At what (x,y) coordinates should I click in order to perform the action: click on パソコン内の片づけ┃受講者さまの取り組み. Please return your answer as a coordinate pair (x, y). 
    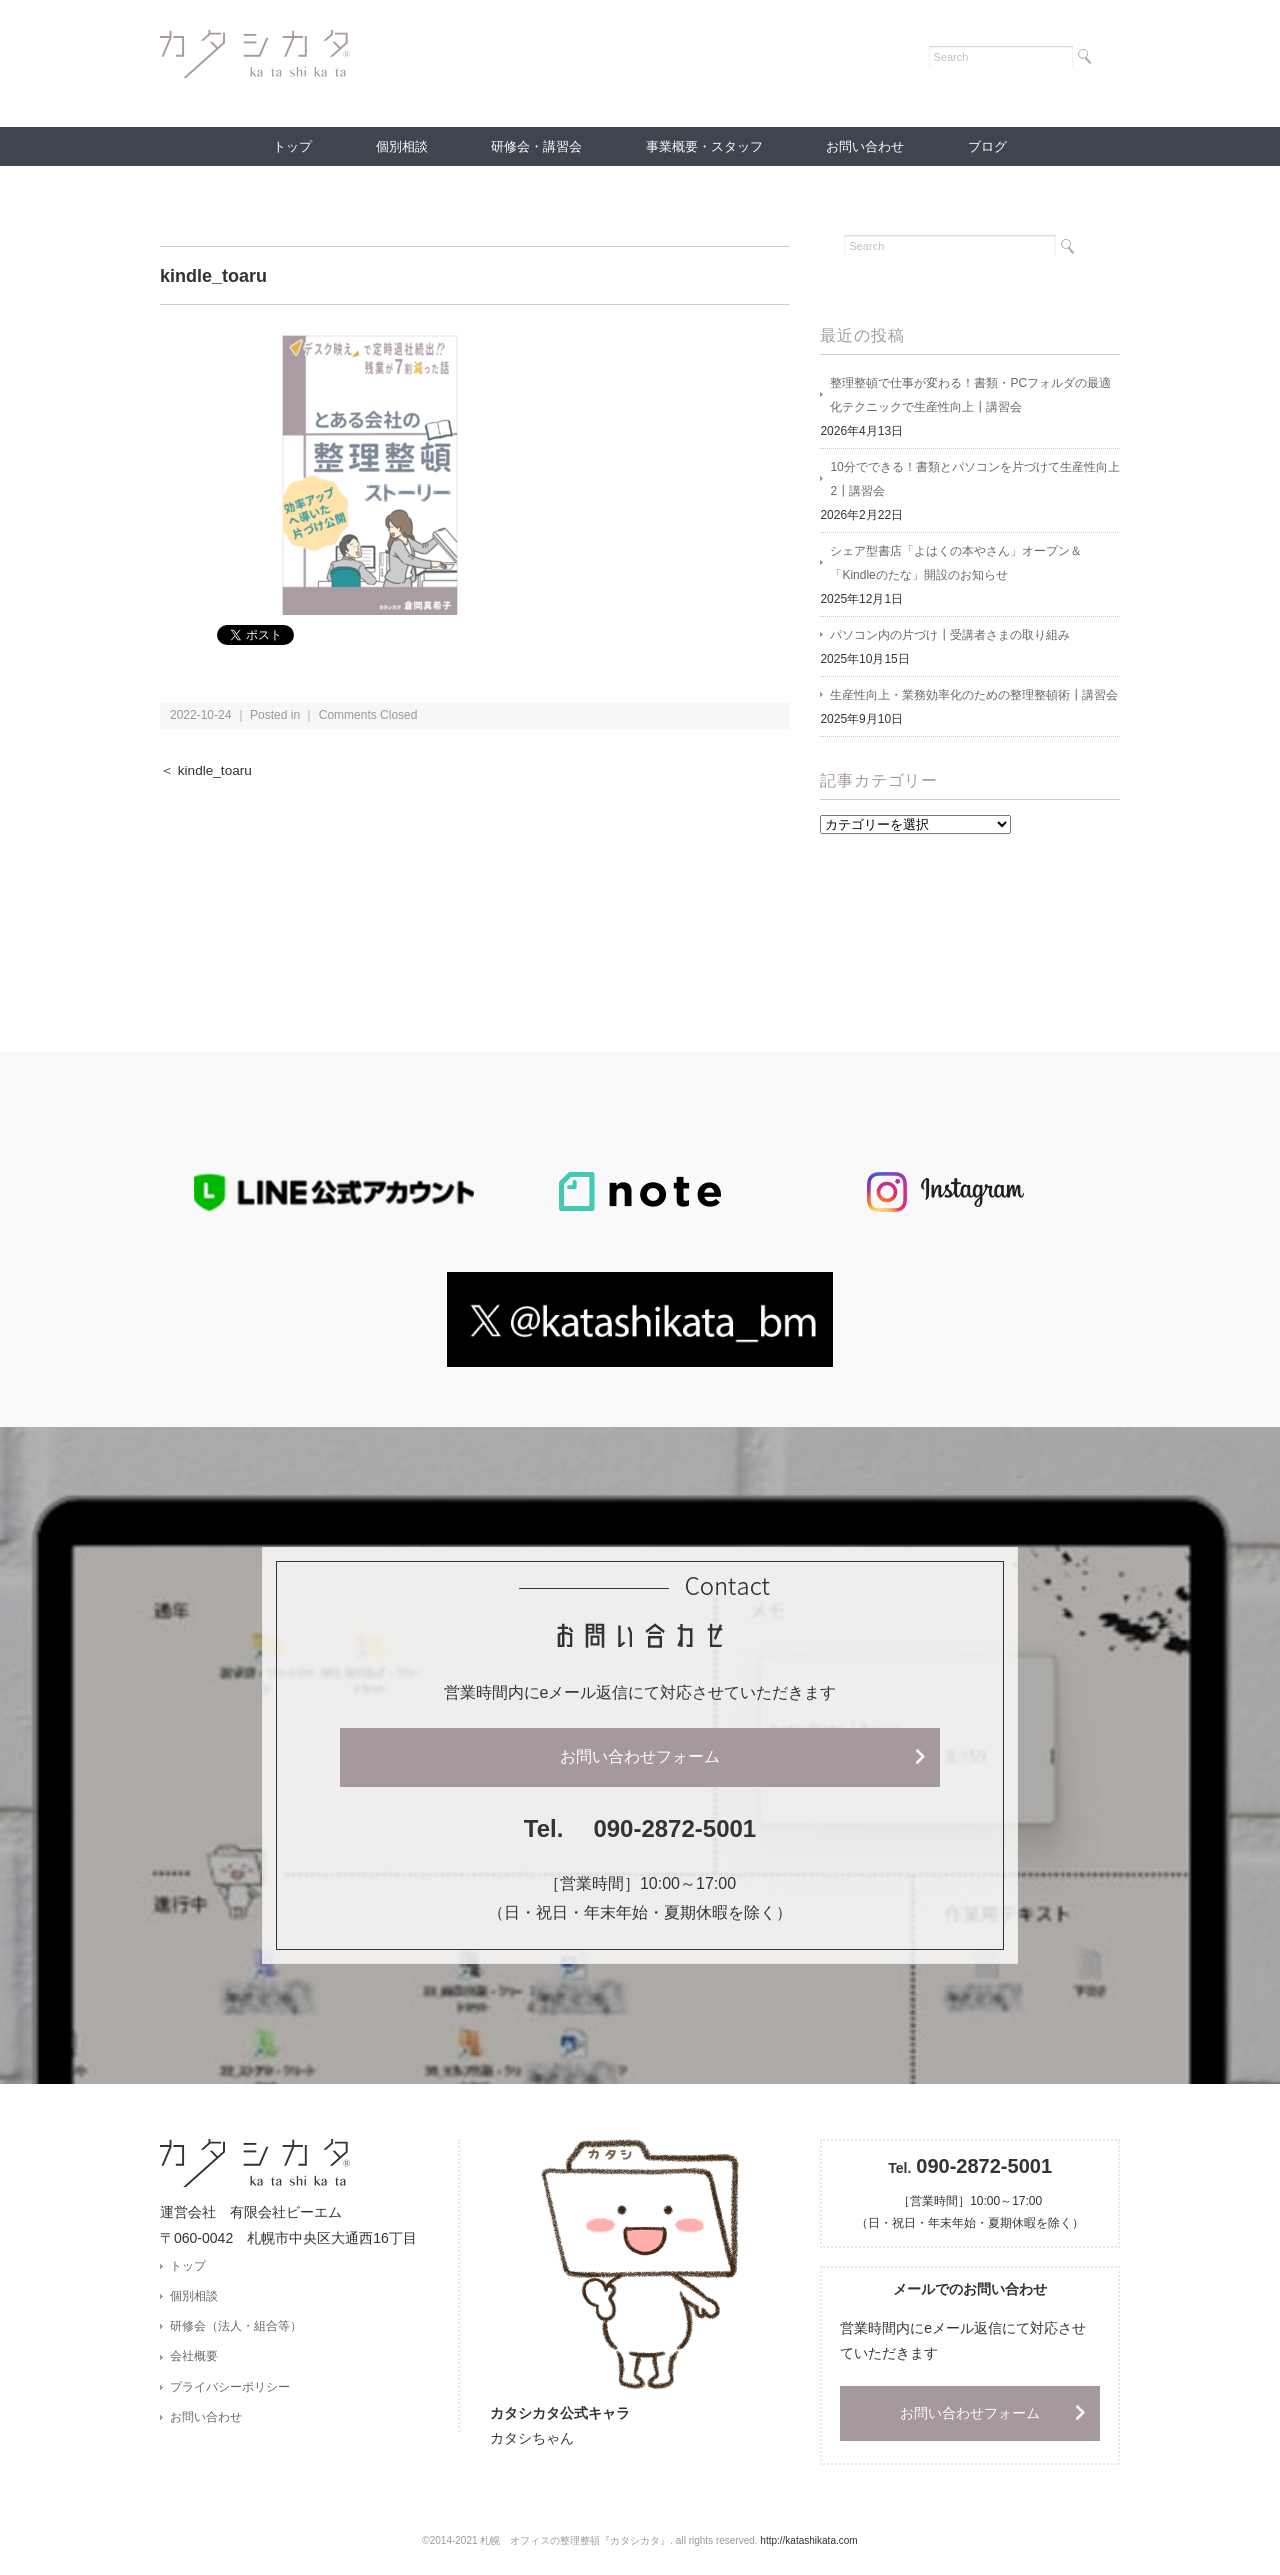
    Looking at the image, I should click on (950, 635).